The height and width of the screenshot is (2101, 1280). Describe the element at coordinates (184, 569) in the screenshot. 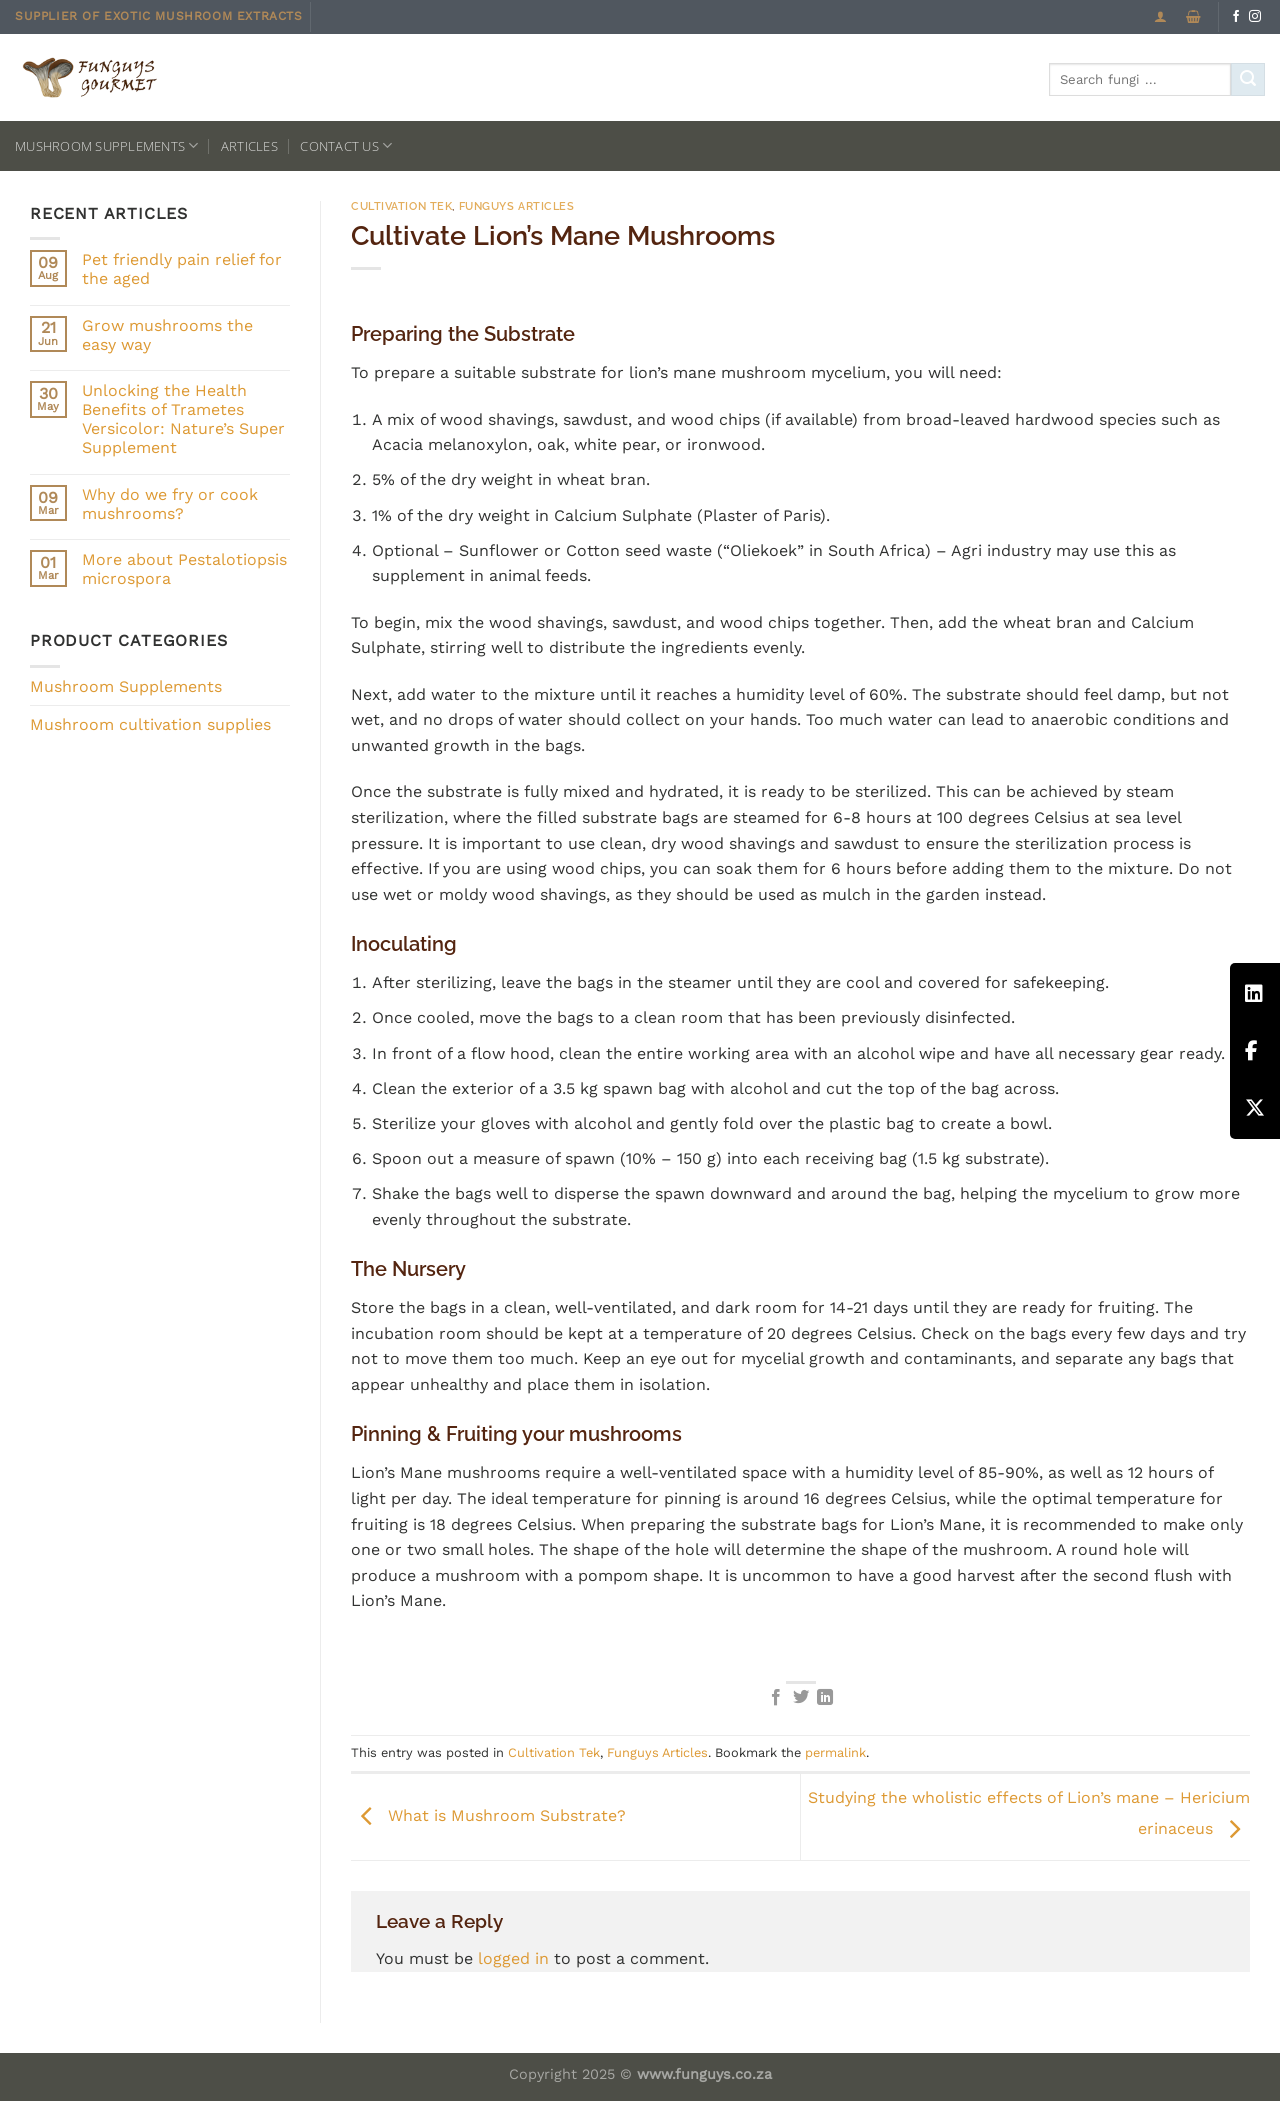

I see `More about Pestalotiopsis microspora` at that location.